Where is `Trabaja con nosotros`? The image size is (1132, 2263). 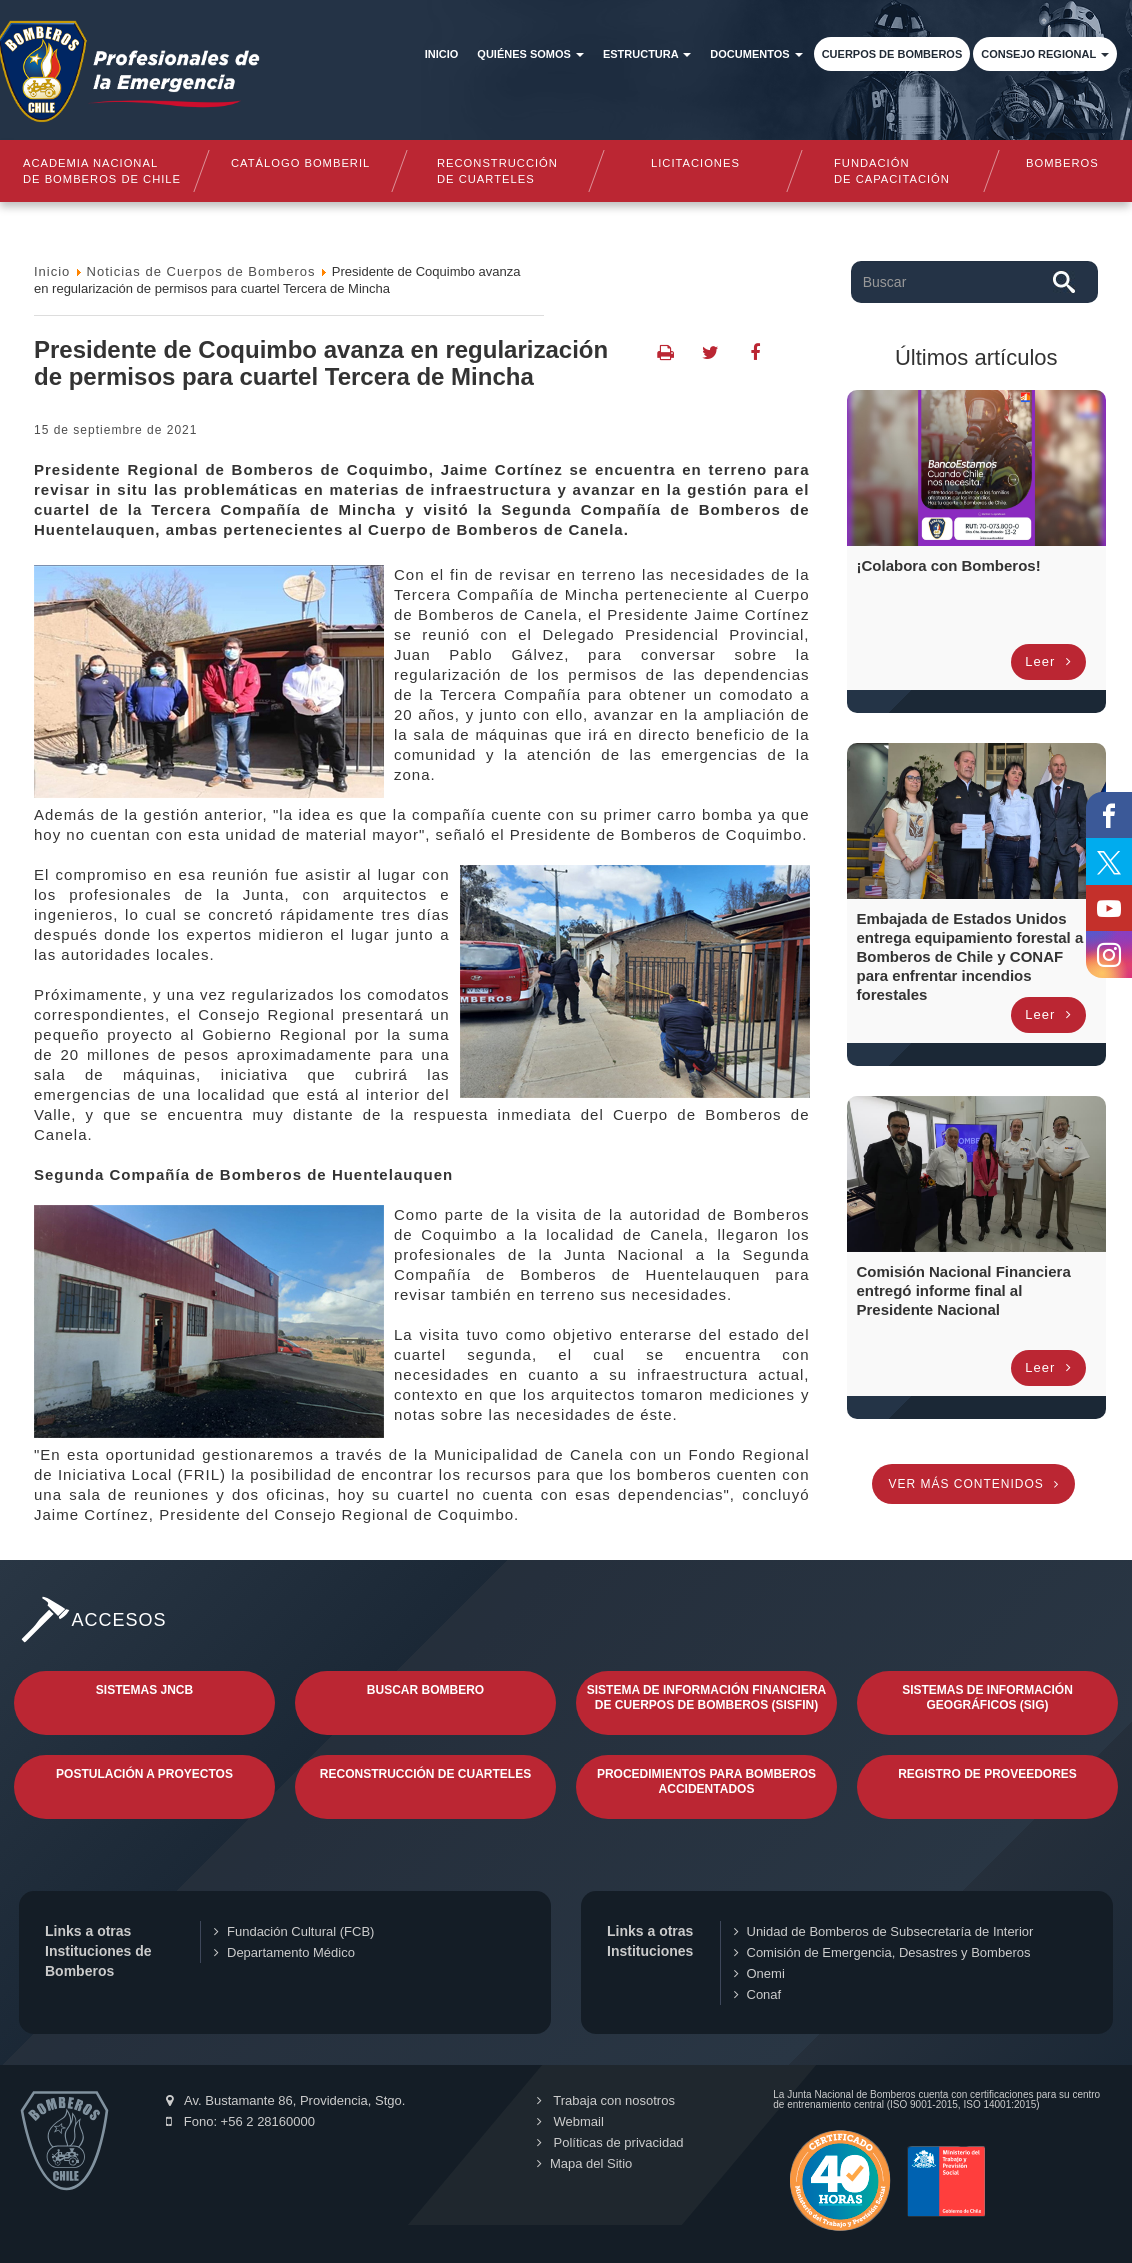 Trabaja con nosotros is located at coordinates (606, 2100).